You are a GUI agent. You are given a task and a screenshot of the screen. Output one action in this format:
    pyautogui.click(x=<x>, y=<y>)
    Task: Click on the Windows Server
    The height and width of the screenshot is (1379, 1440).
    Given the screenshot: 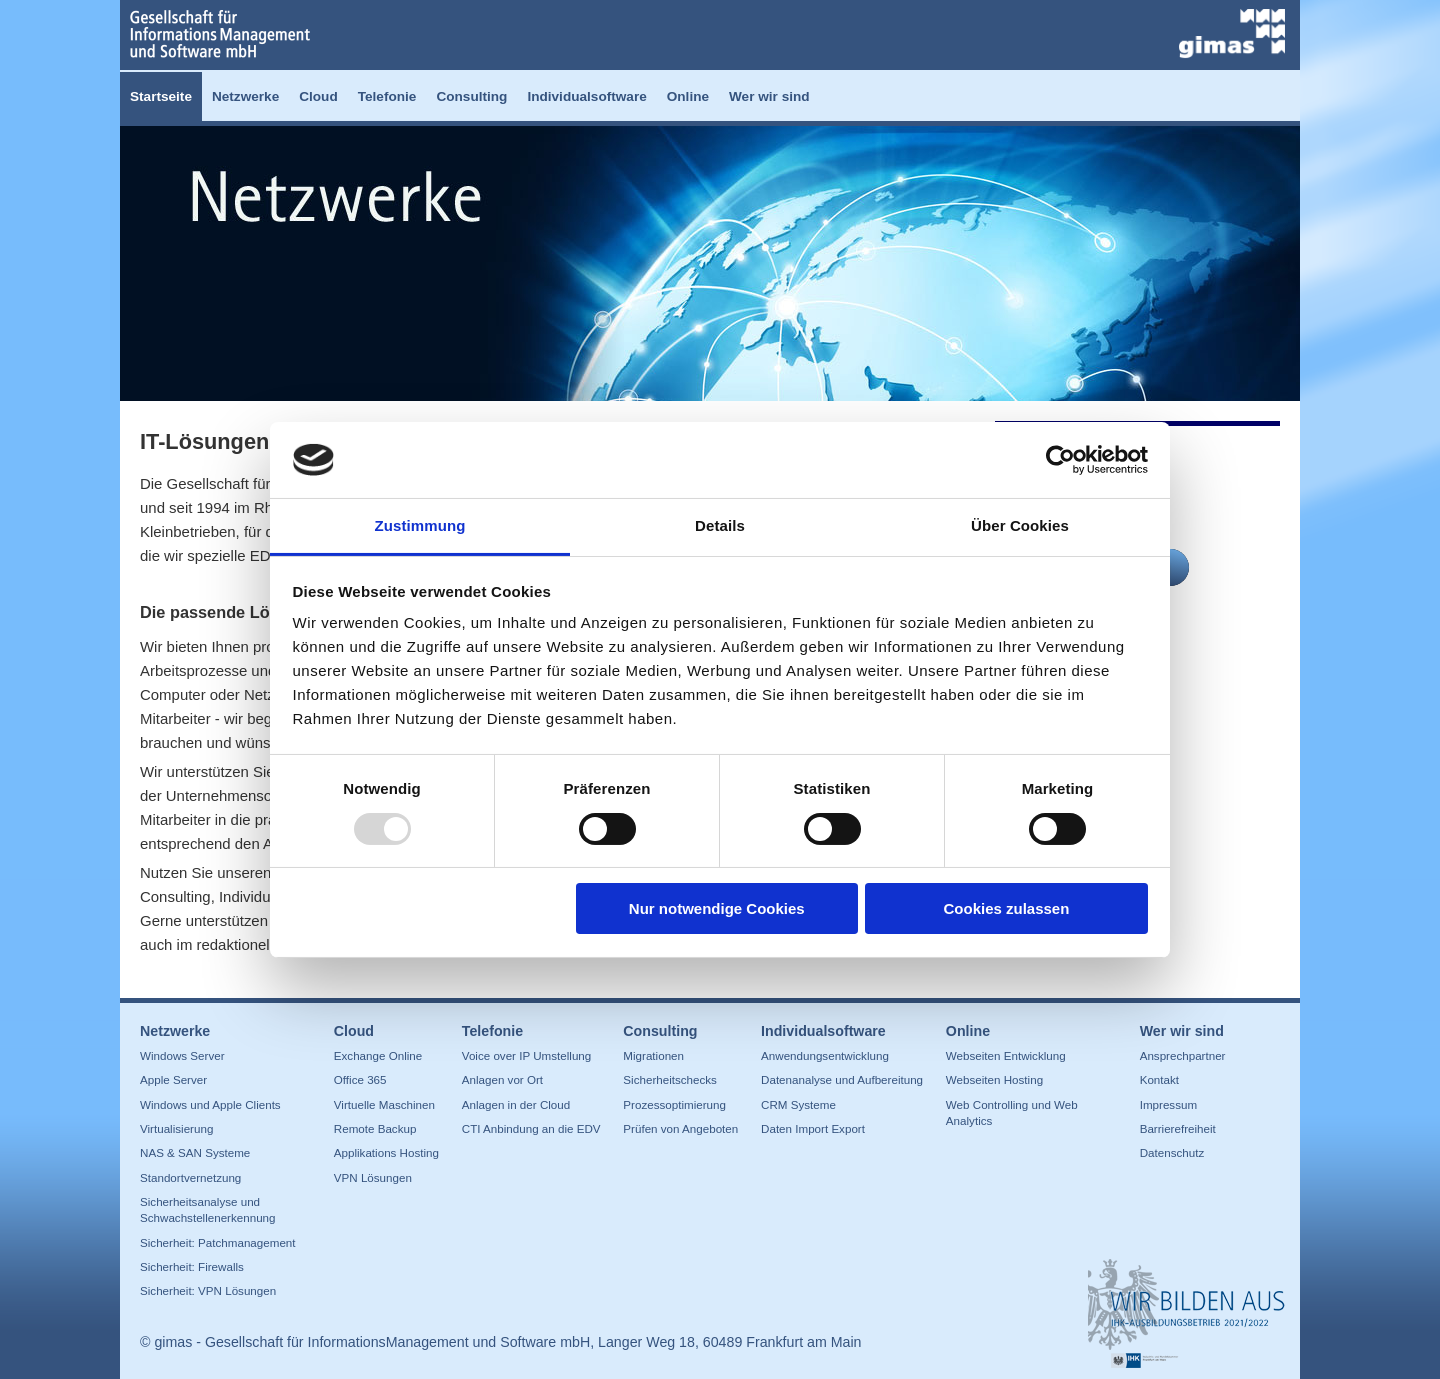 What is the action you would take?
    pyautogui.click(x=182, y=1055)
    